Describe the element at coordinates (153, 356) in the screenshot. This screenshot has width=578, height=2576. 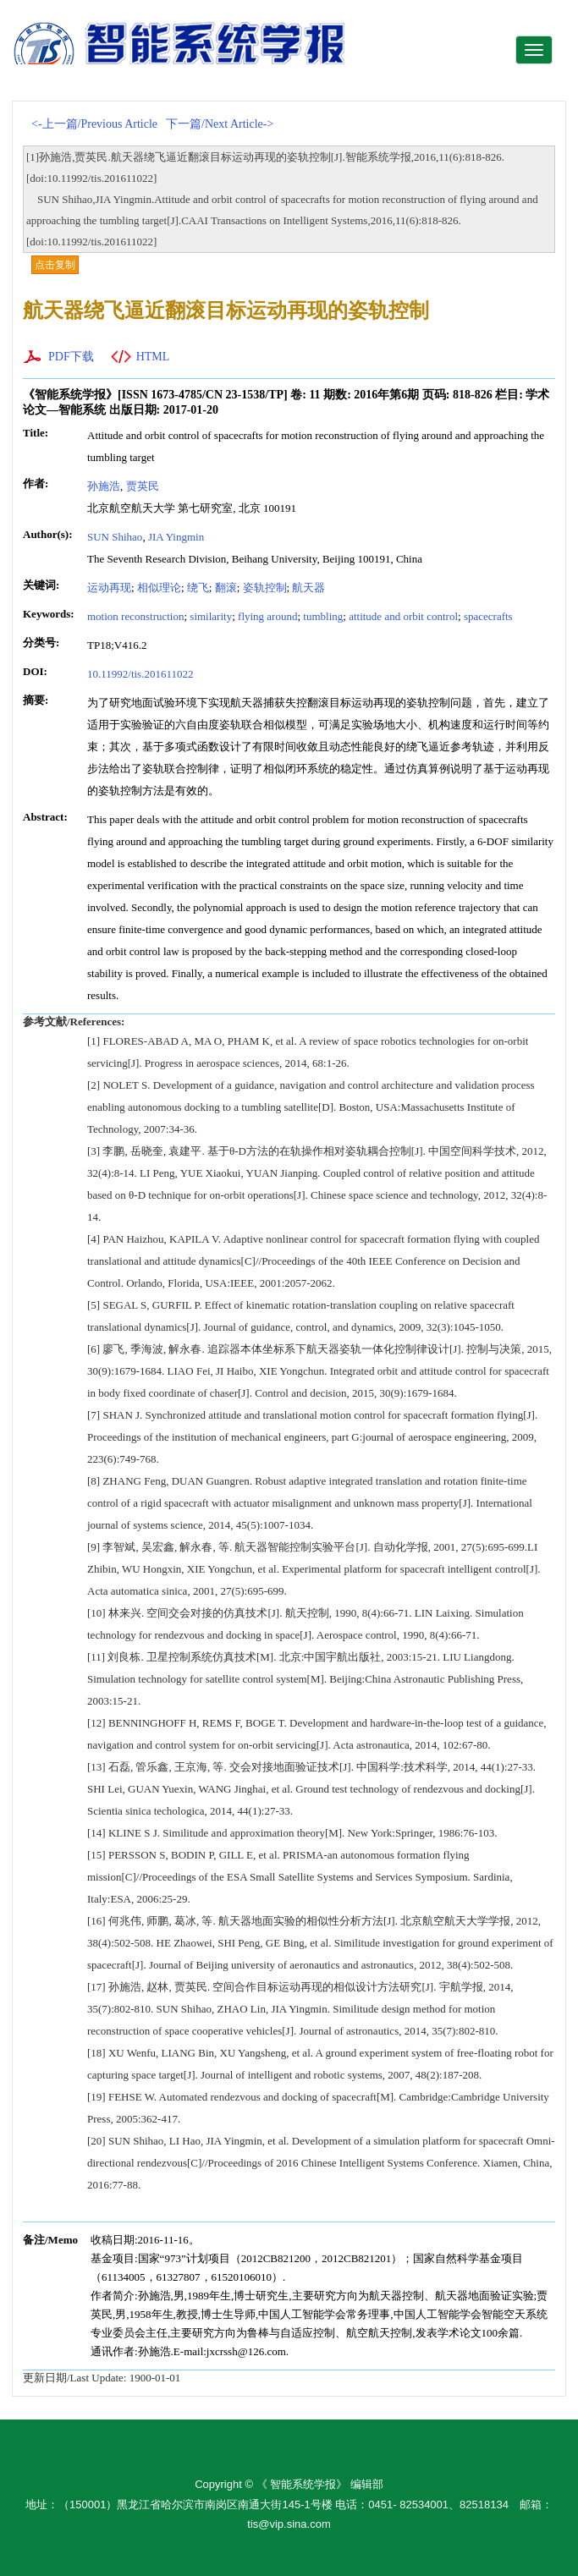
I see `HTML` at that location.